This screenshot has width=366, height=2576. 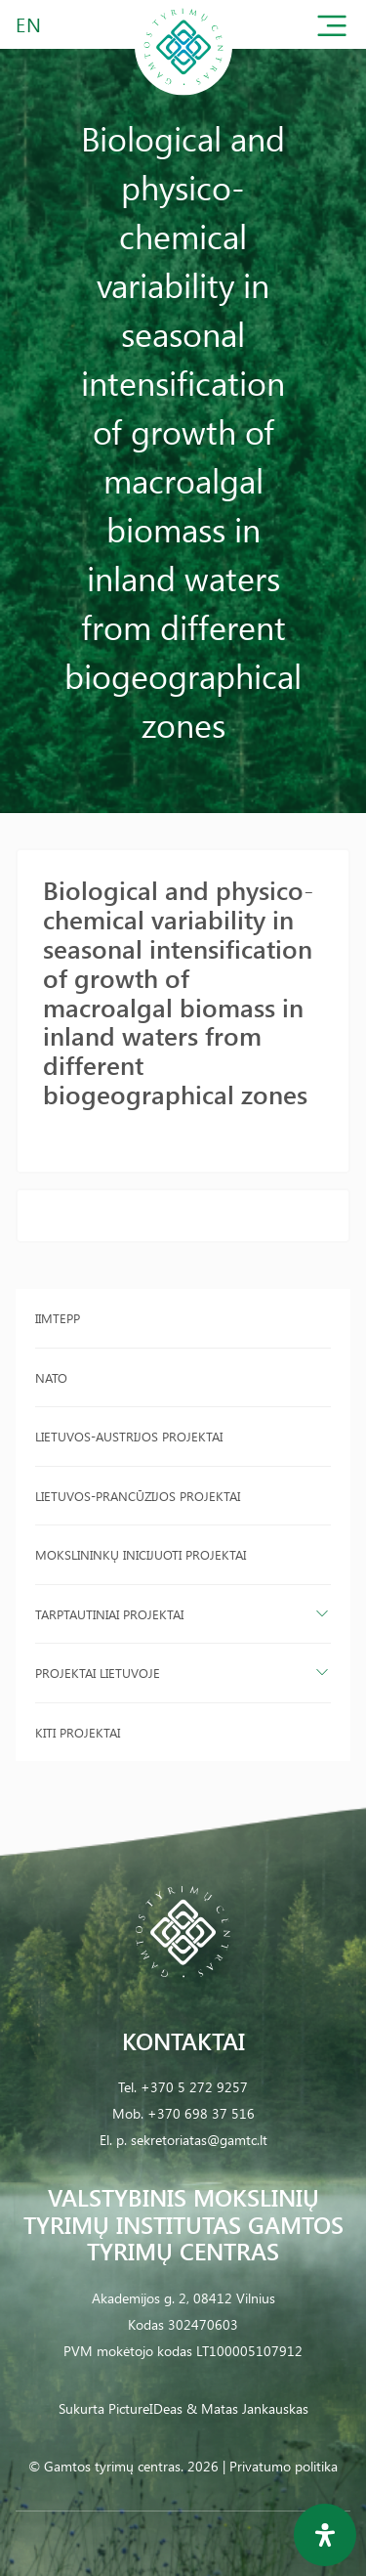 I want to click on Privatumo politika, so click(x=283, y=2466).